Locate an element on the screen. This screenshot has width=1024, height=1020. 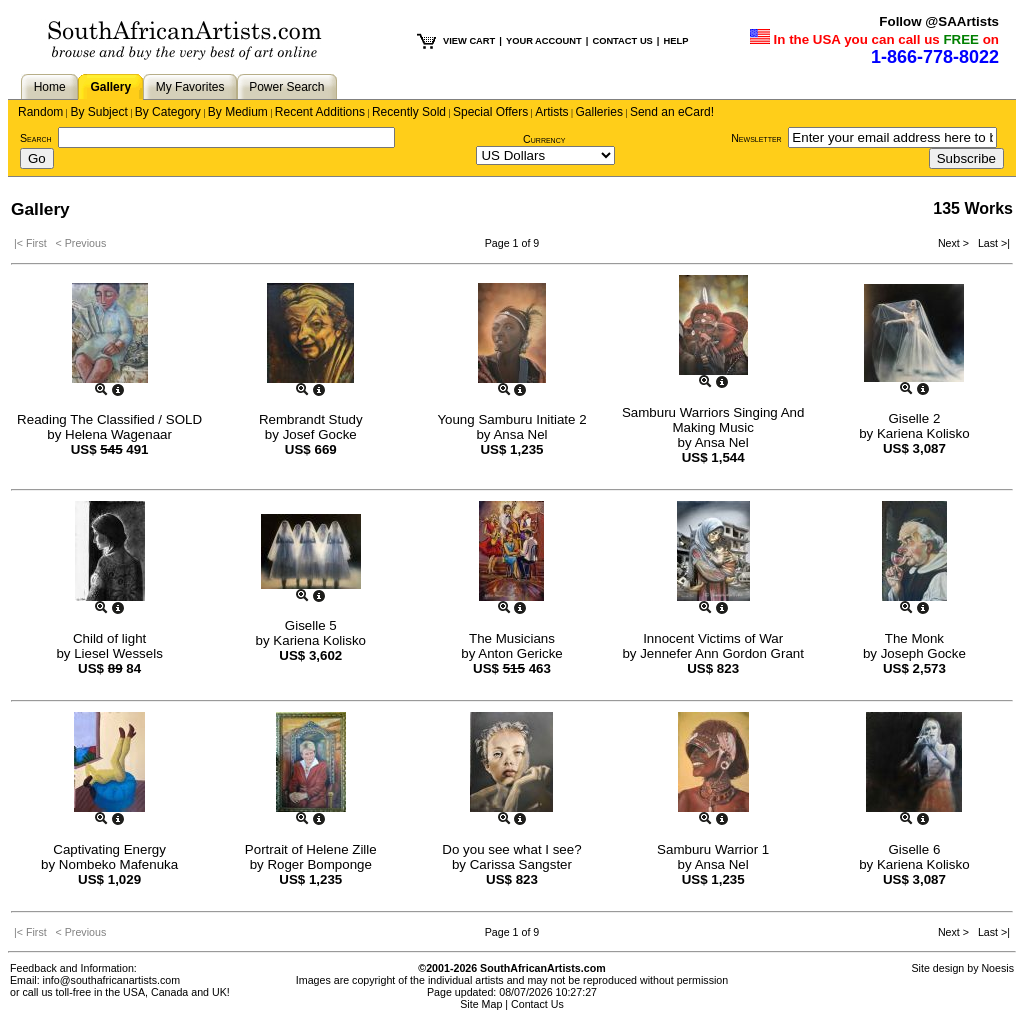
Carissa Sangster is located at coordinates (521, 864).